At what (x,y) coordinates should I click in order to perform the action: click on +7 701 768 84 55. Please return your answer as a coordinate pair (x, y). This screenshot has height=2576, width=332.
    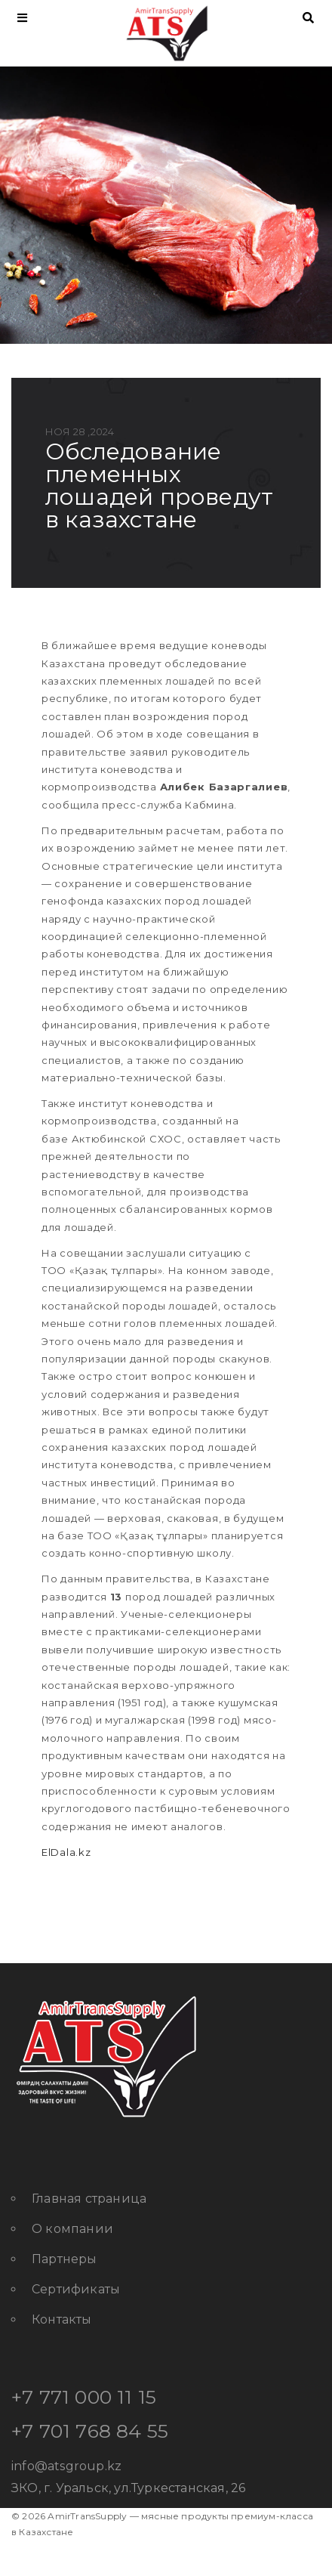
    Looking at the image, I should click on (89, 2431).